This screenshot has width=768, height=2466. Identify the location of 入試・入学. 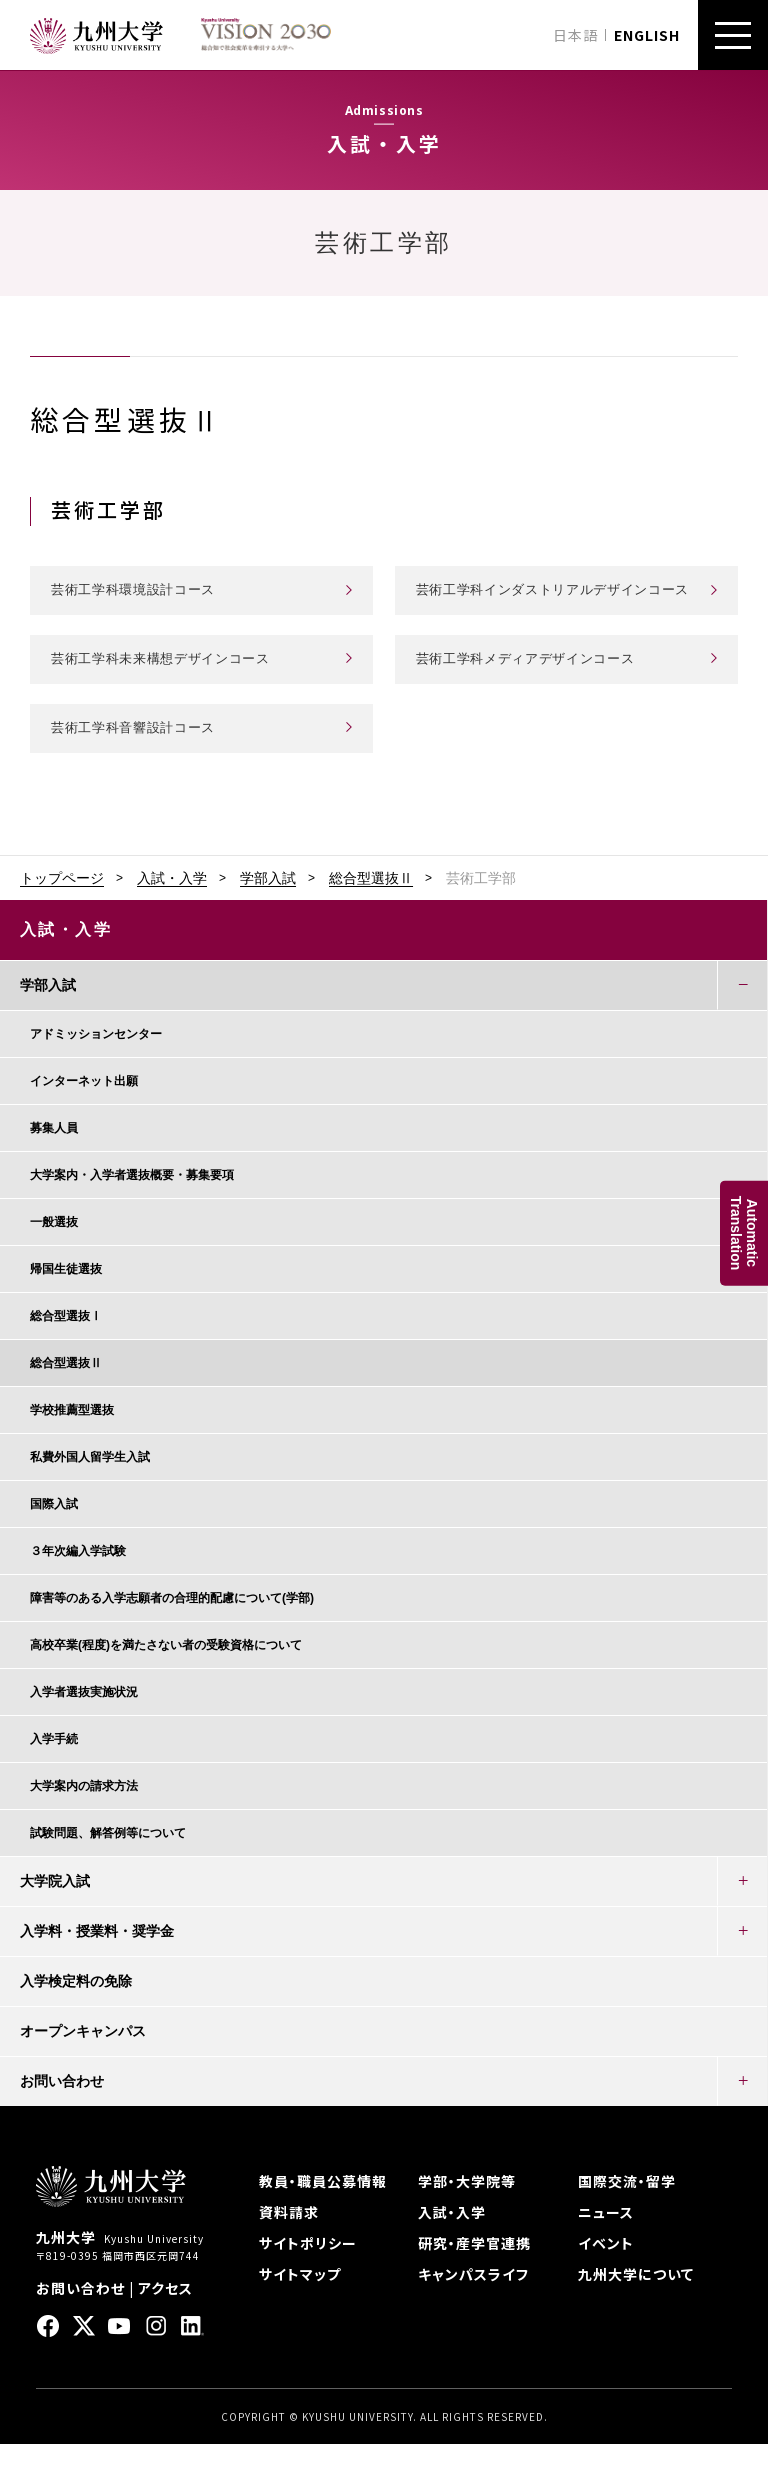
(172, 900).